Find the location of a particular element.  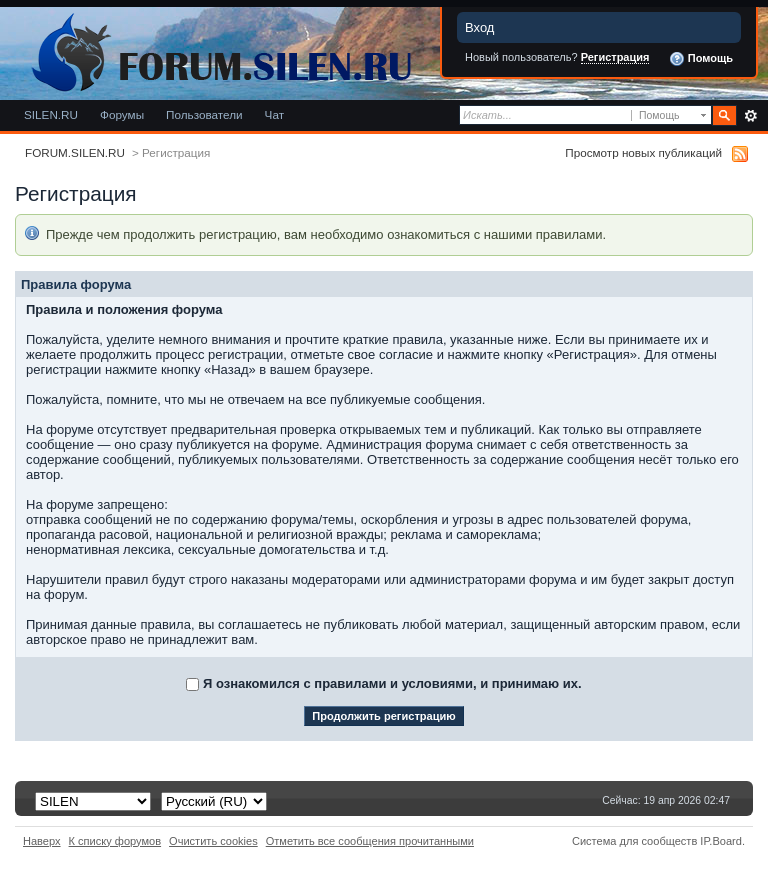

Регистрация is located at coordinates (615, 57).